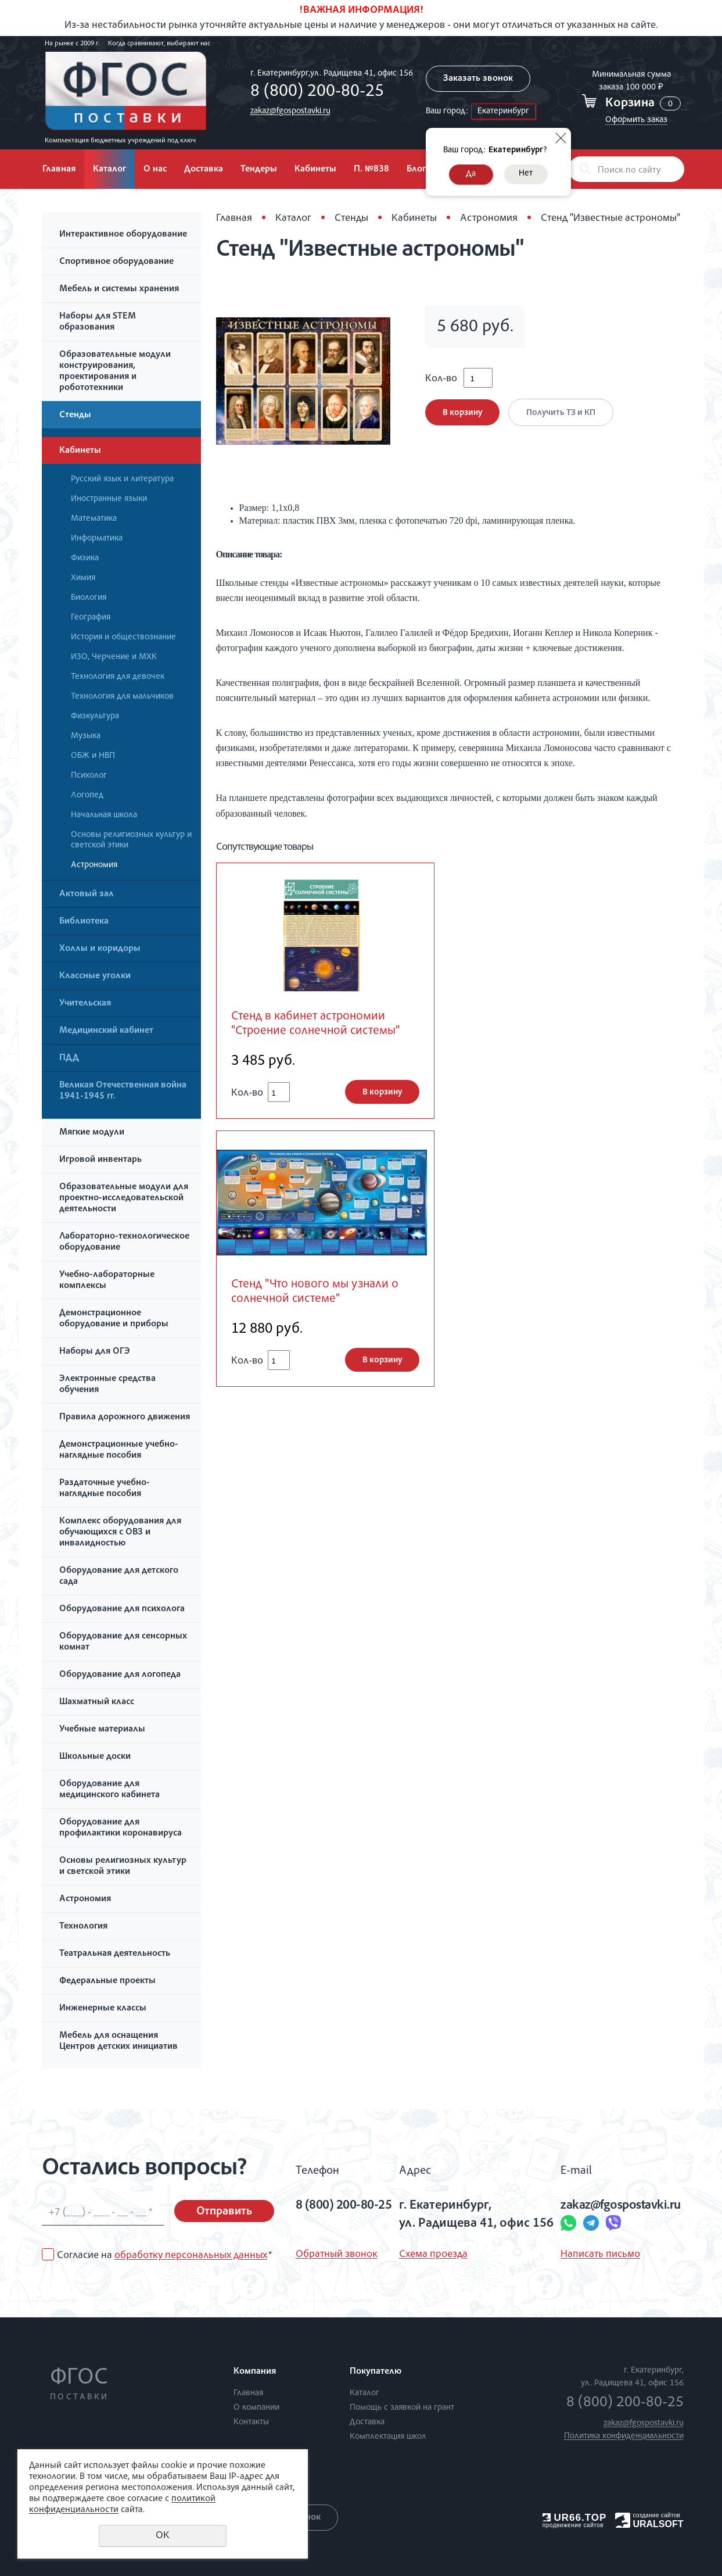  What do you see at coordinates (95, 716) in the screenshot?
I see `Физкультура` at bounding box center [95, 716].